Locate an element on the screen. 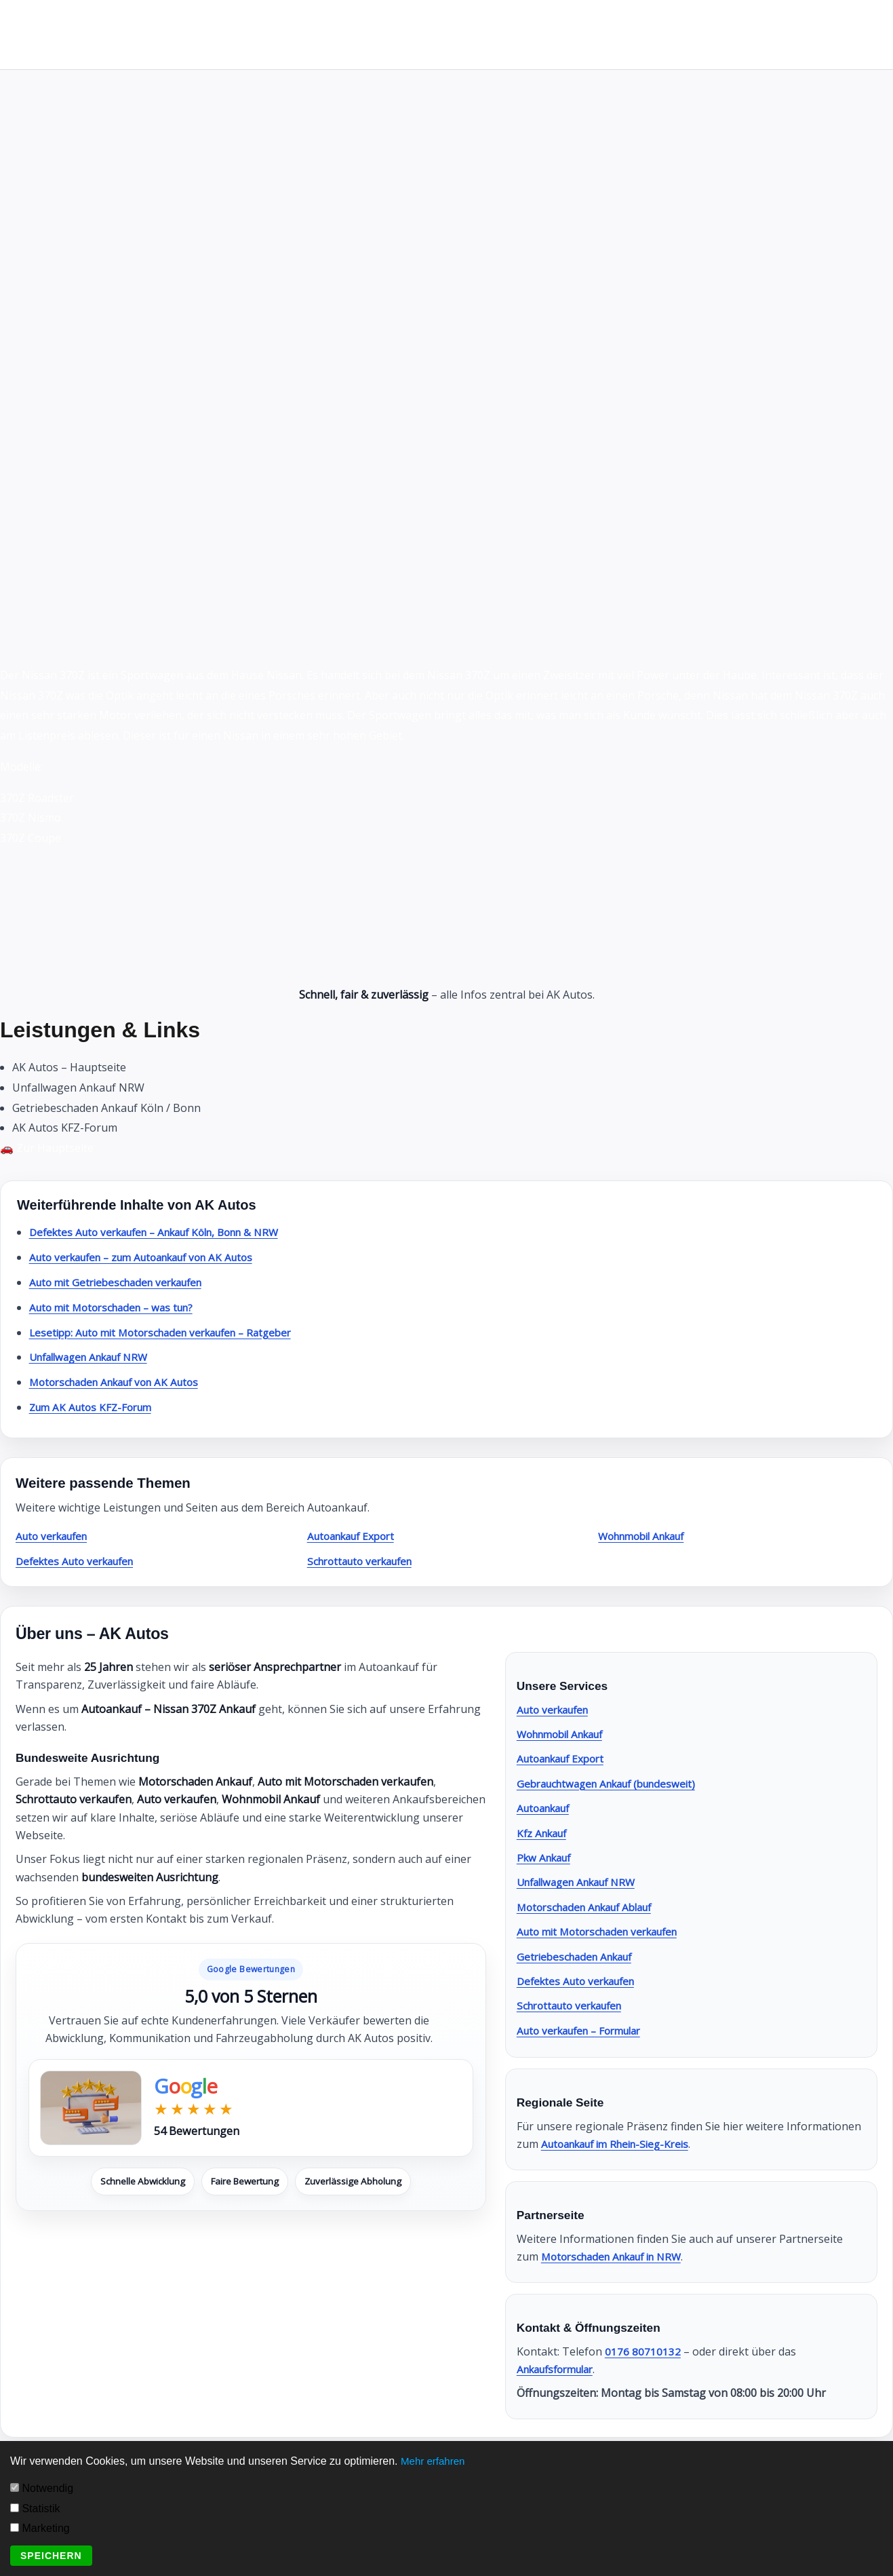  Unfallwagen Ankauf NRW is located at coordinates (95, 1356).